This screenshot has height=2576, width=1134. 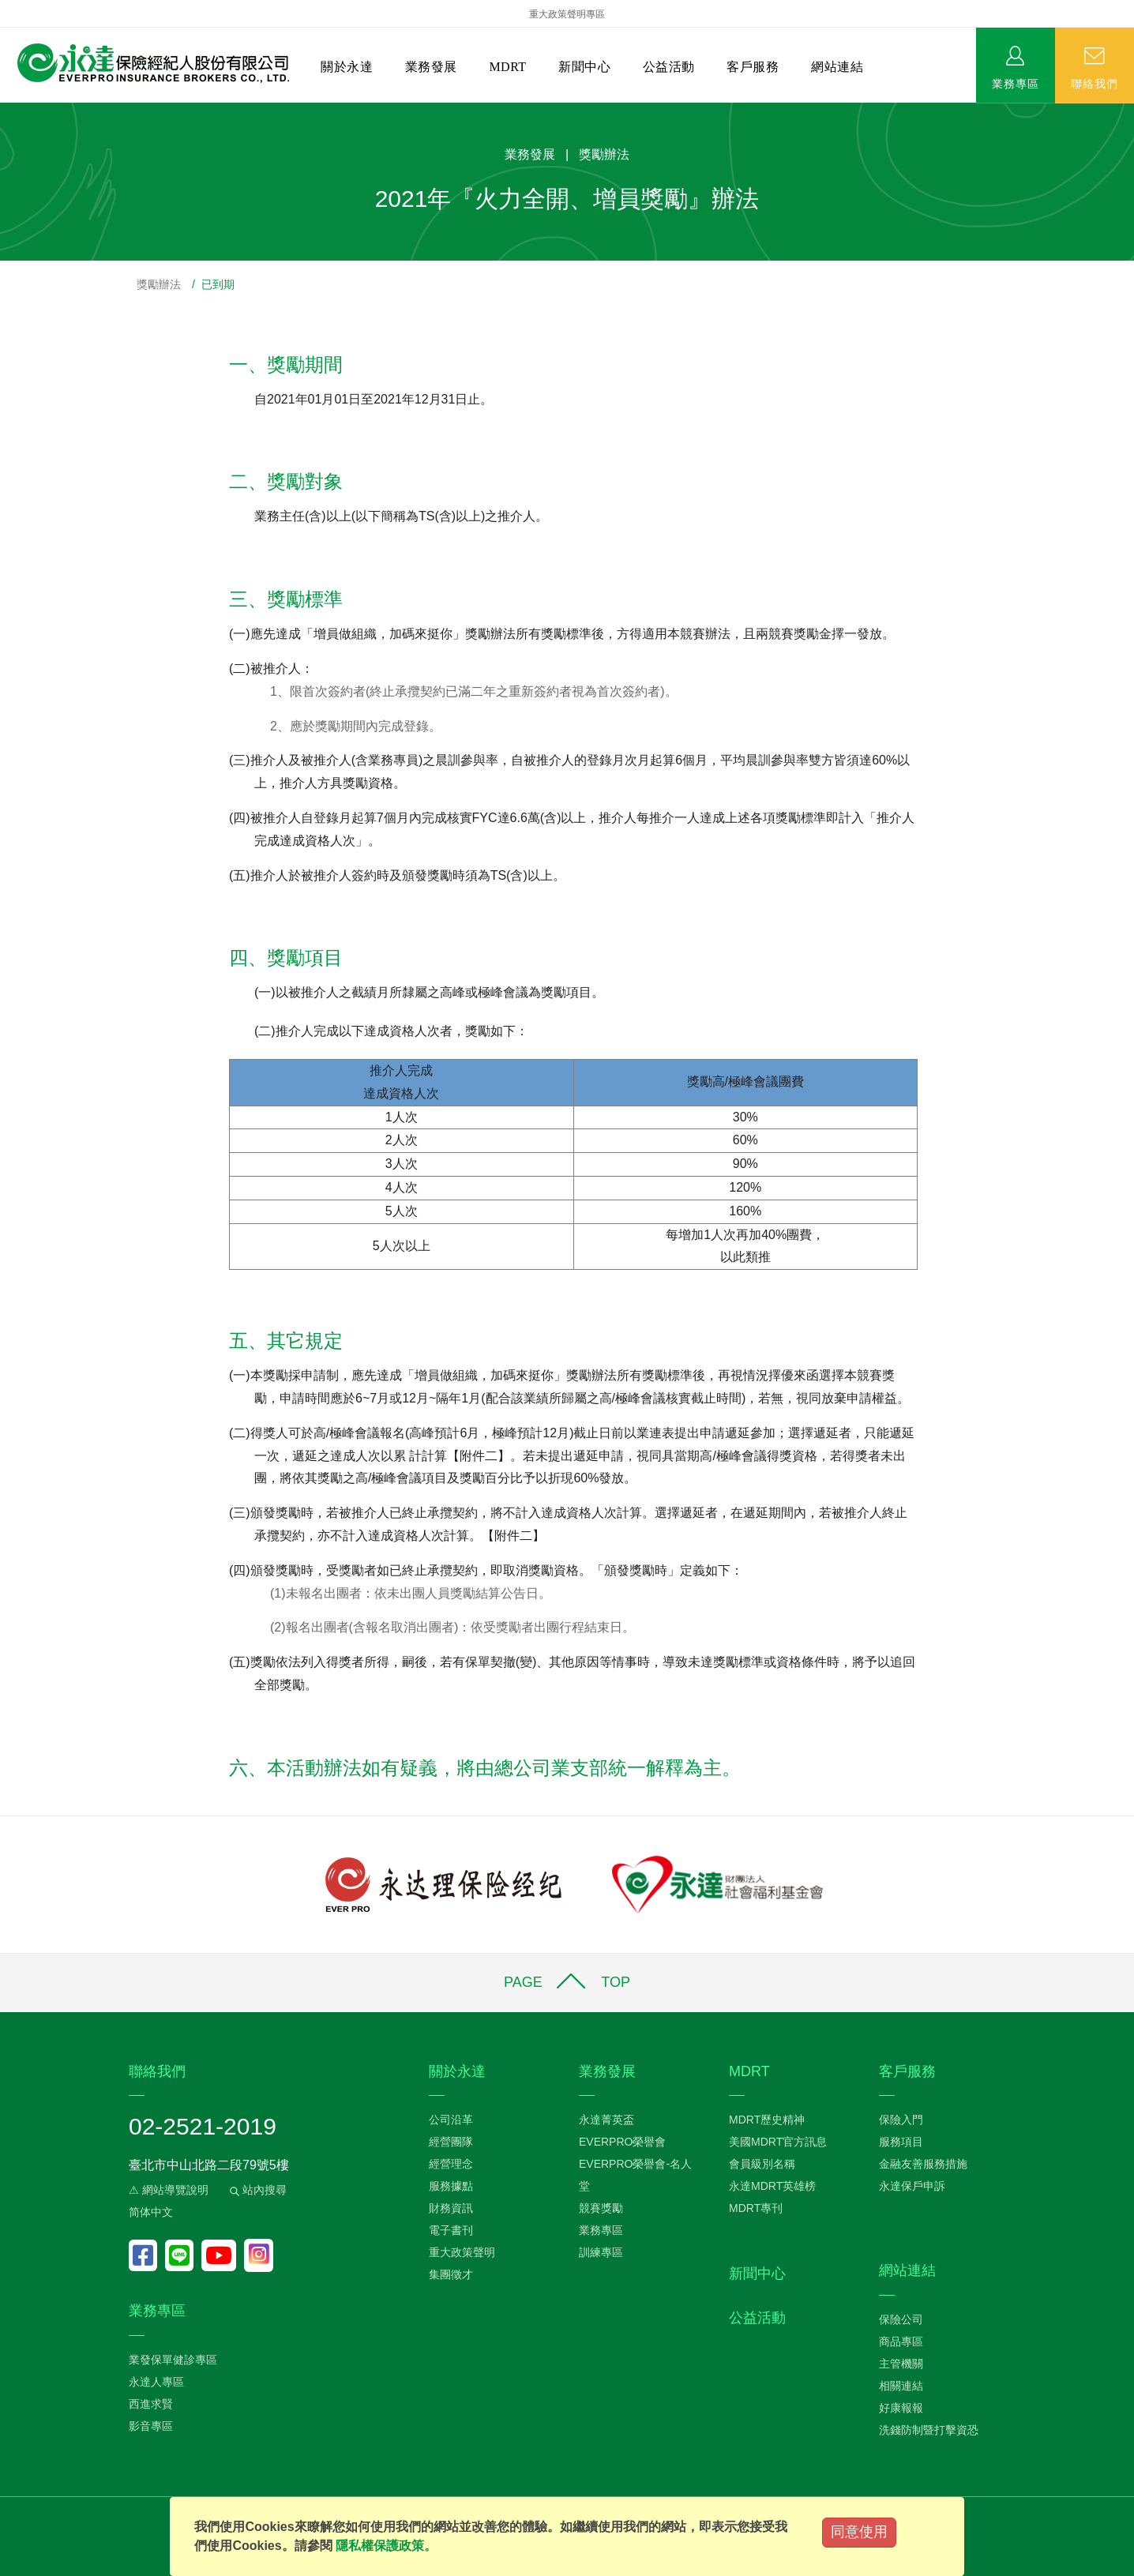 What do you see at coordinates (451, 2119) in the screenshot?
I see `公司沿革` at bounding box center [451, 2119].